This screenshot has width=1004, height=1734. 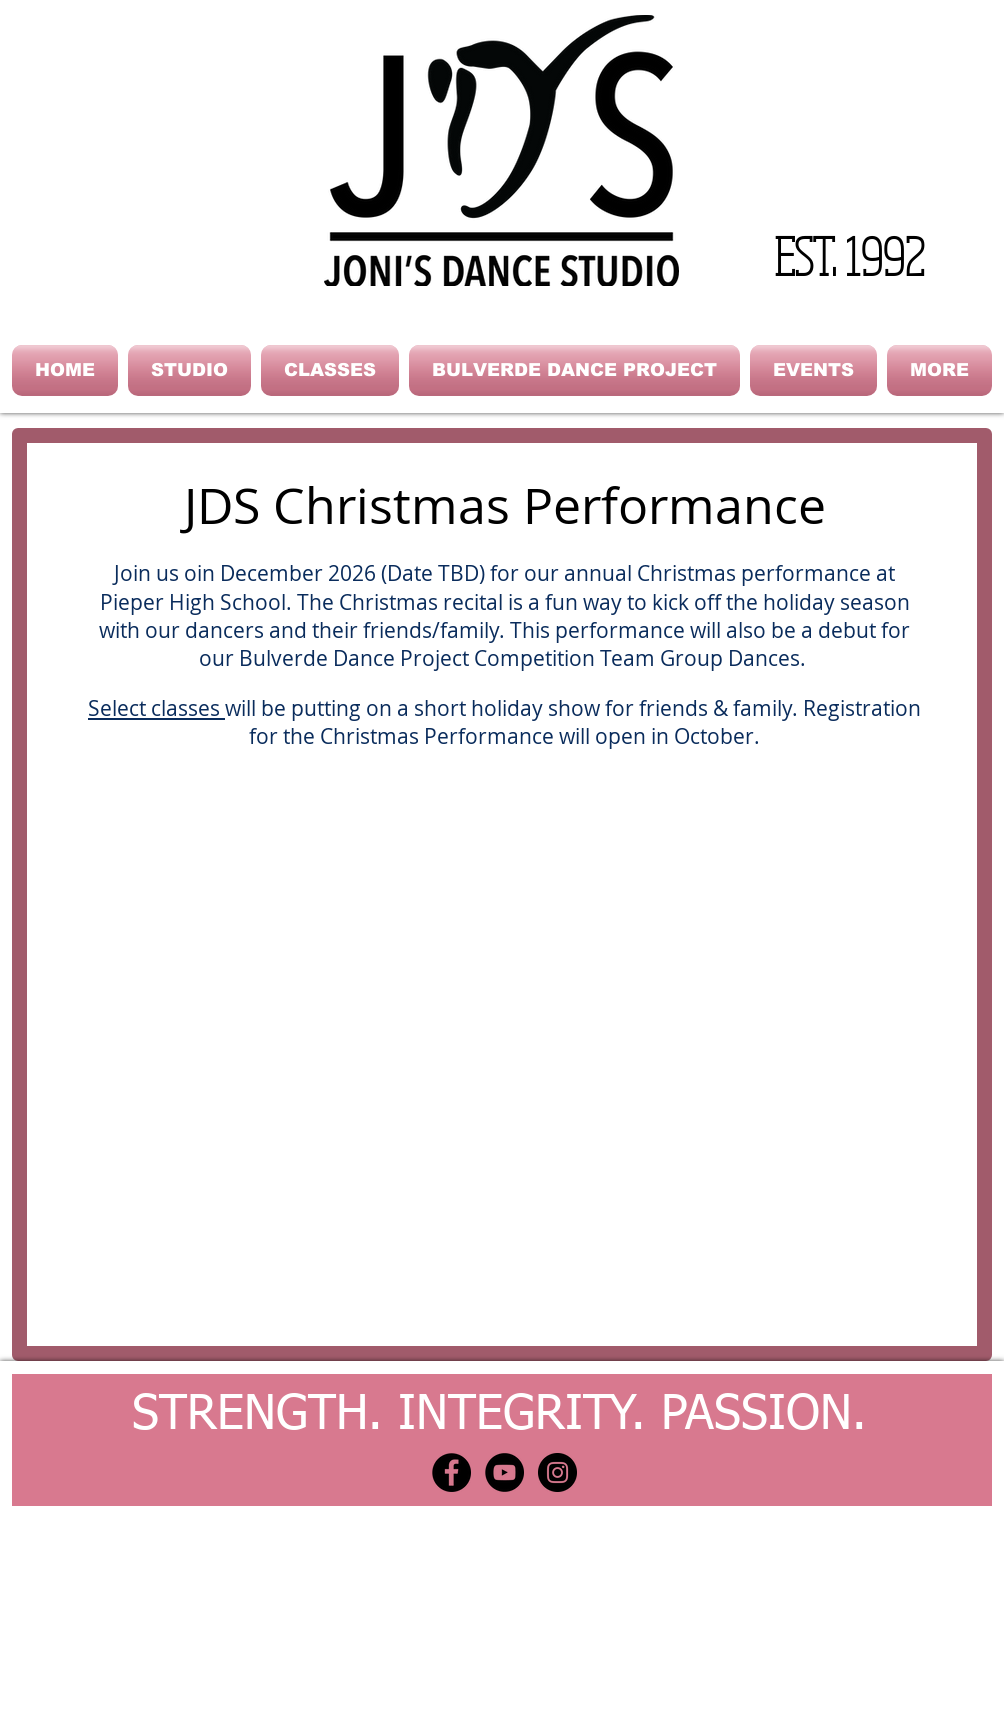 I want to click on [Instagram - Black Circle], so click(x=557, y=1472).